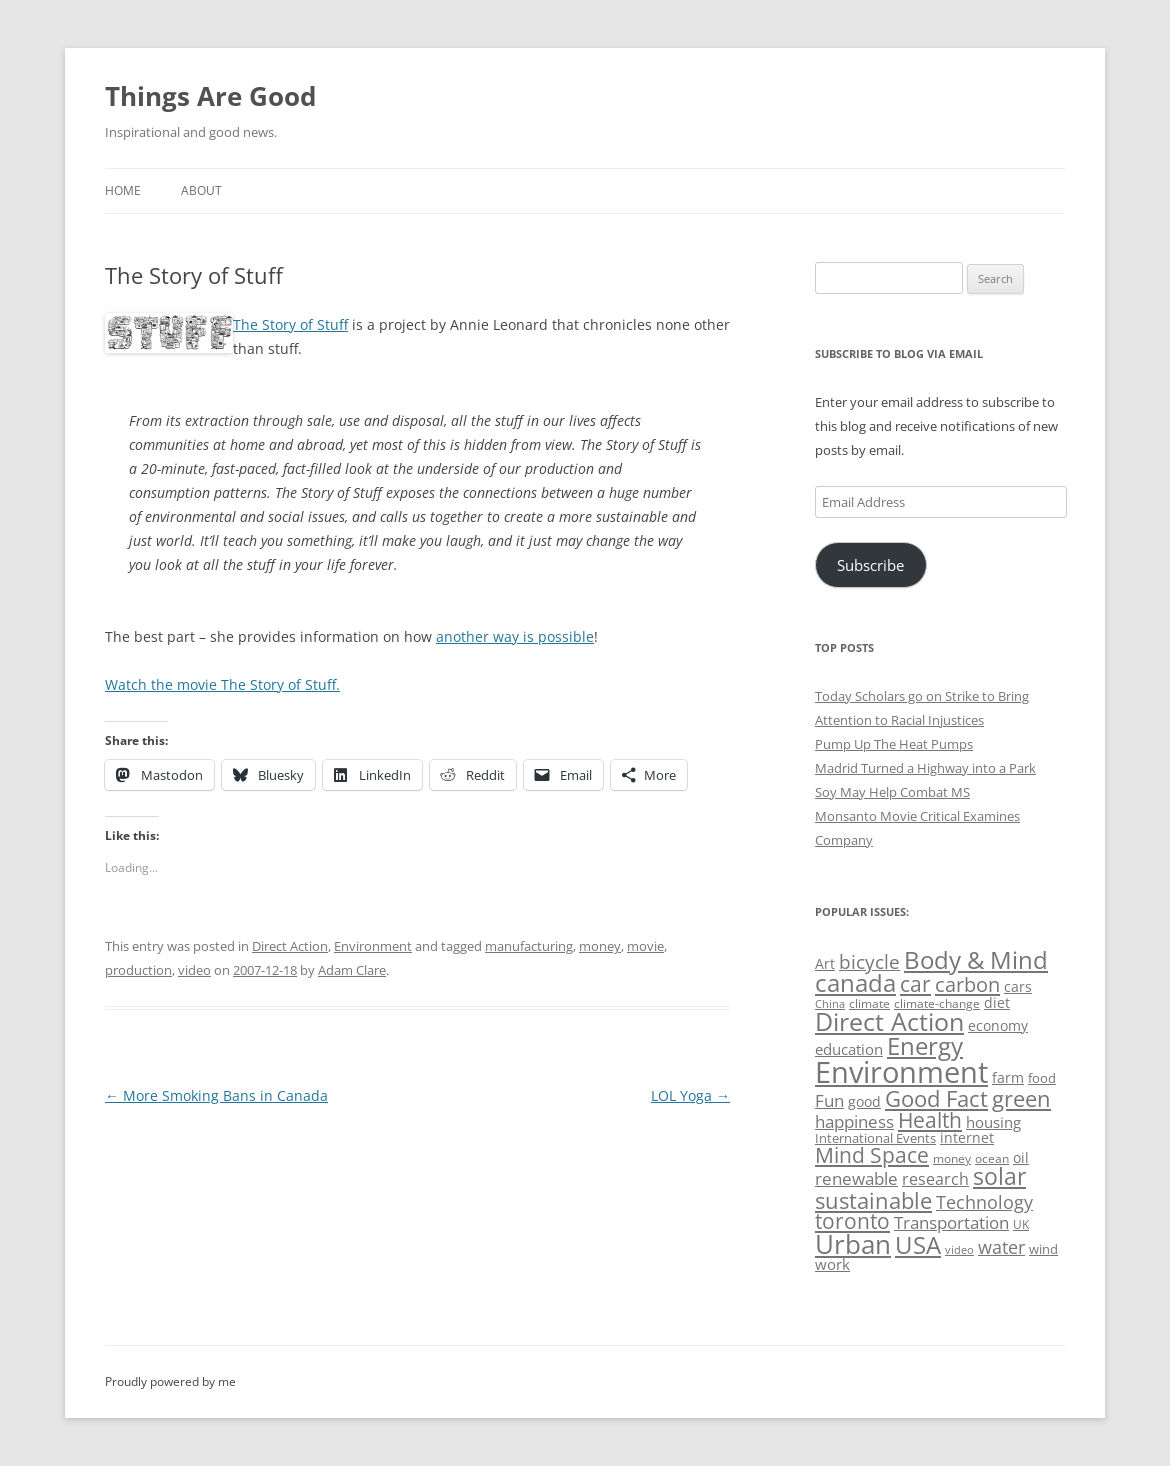 Image resolution: width=1170 pixels, height=1466 pixels. Describe the element at coordinates (864, 1101) in the screenshot. I see `good [good (58 items)]` at that location.